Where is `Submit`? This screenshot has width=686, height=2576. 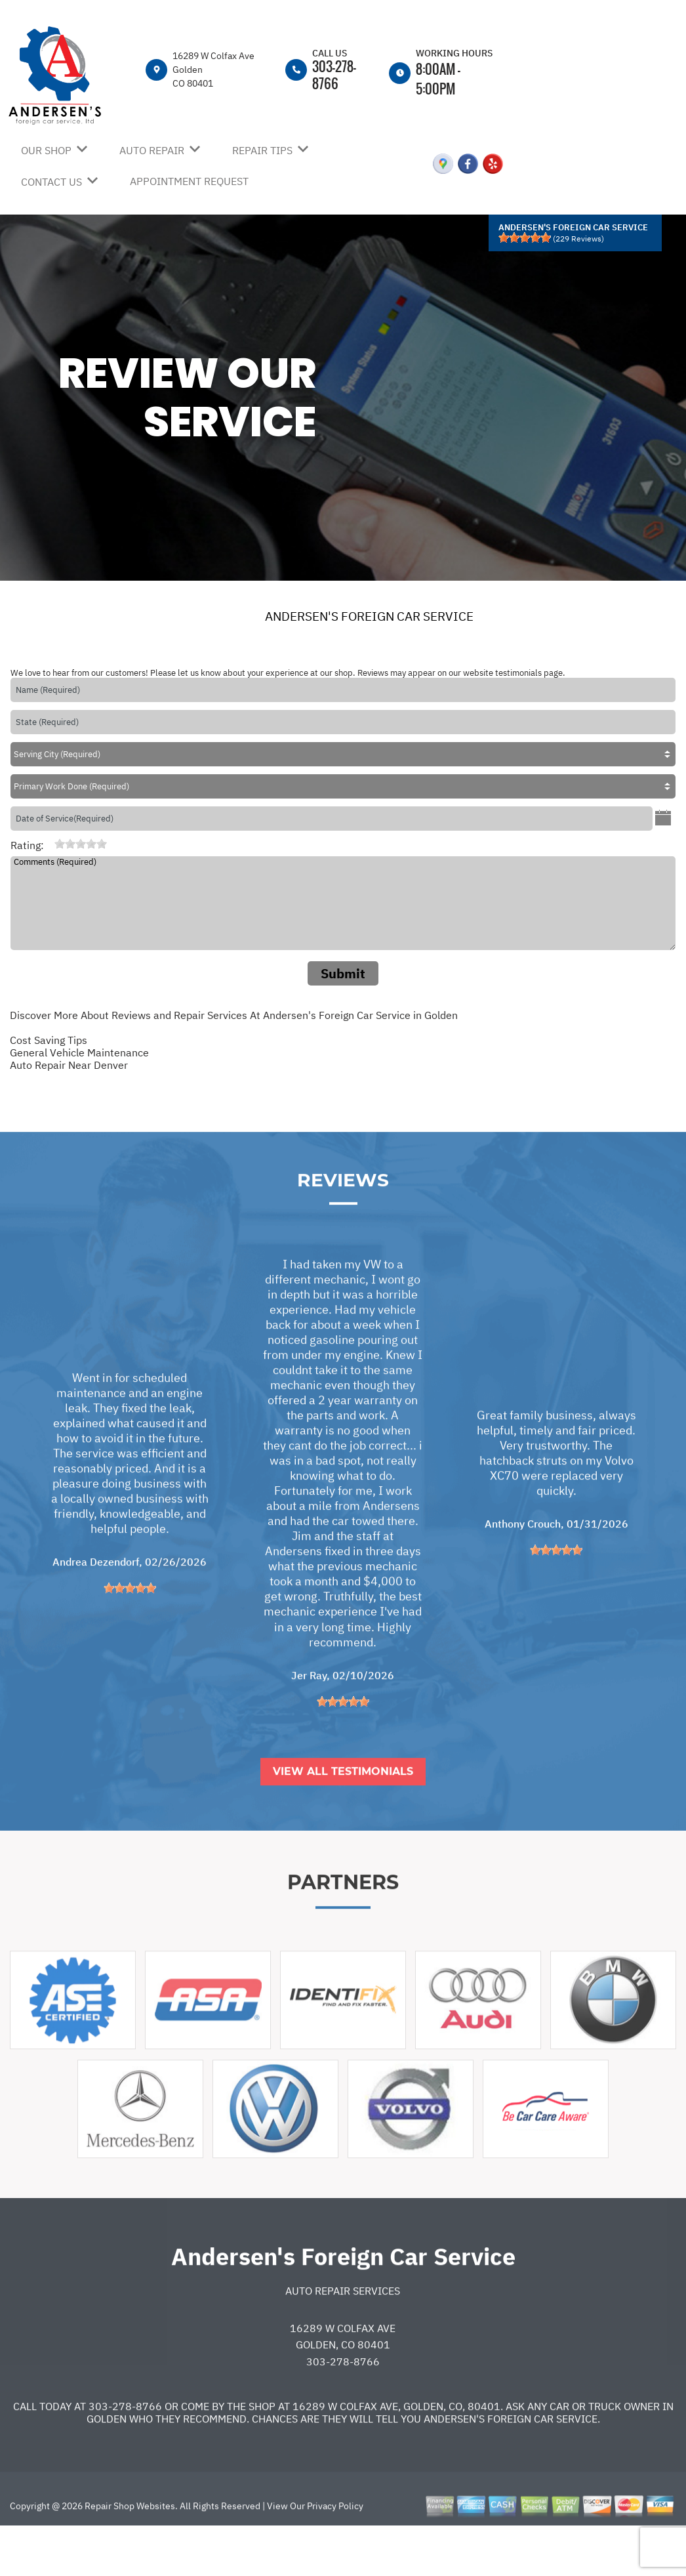
Submit is located at coordinates (343, 973).